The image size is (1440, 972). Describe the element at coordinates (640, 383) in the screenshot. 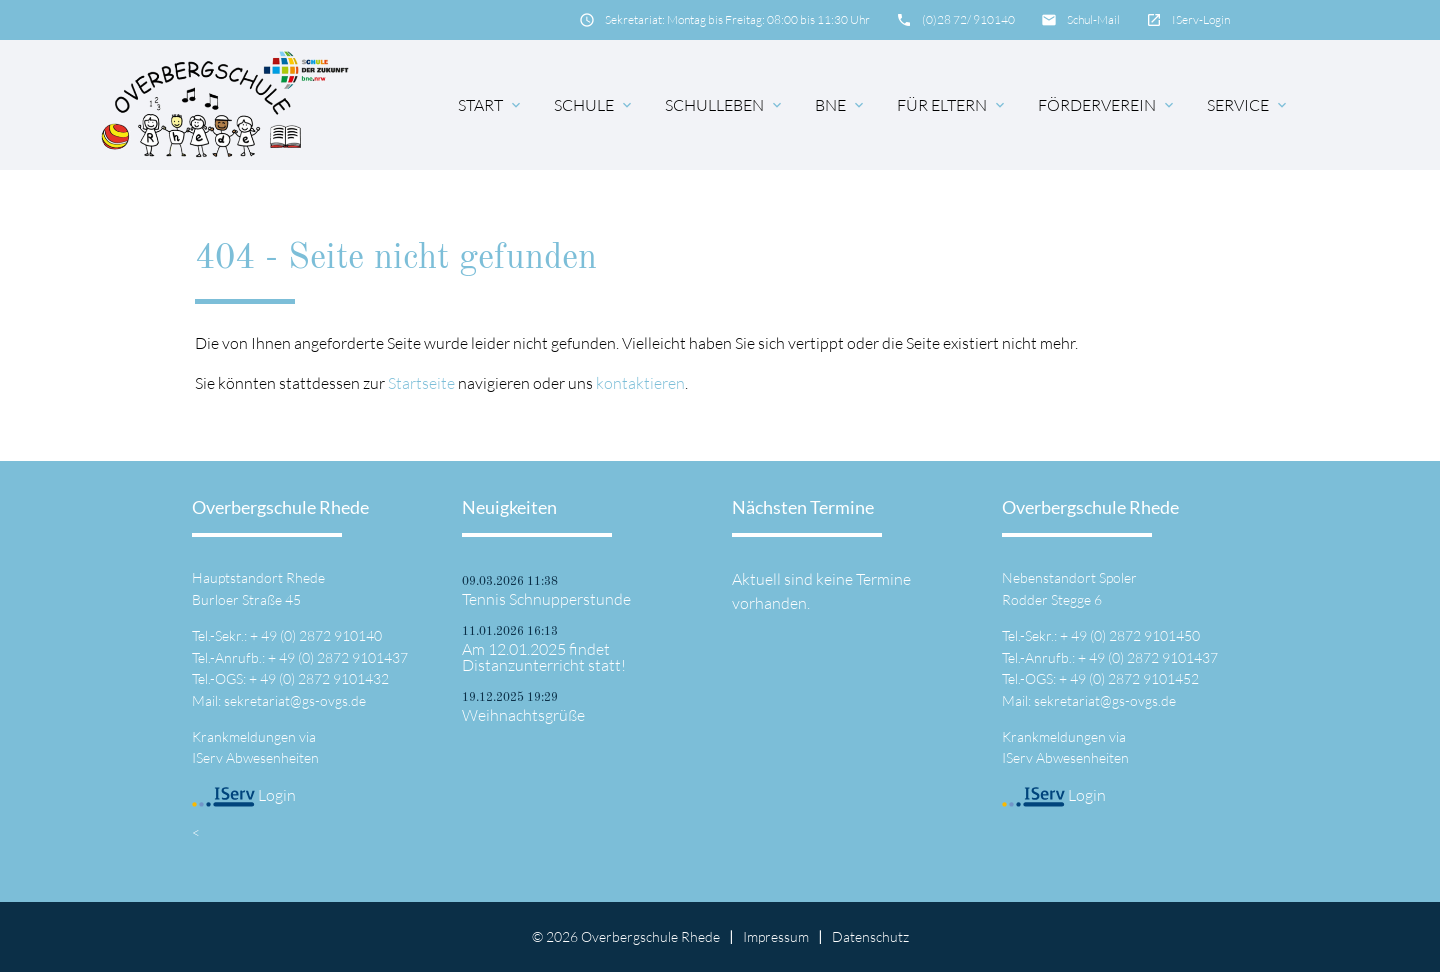

I see `kontaktieren` at that location.